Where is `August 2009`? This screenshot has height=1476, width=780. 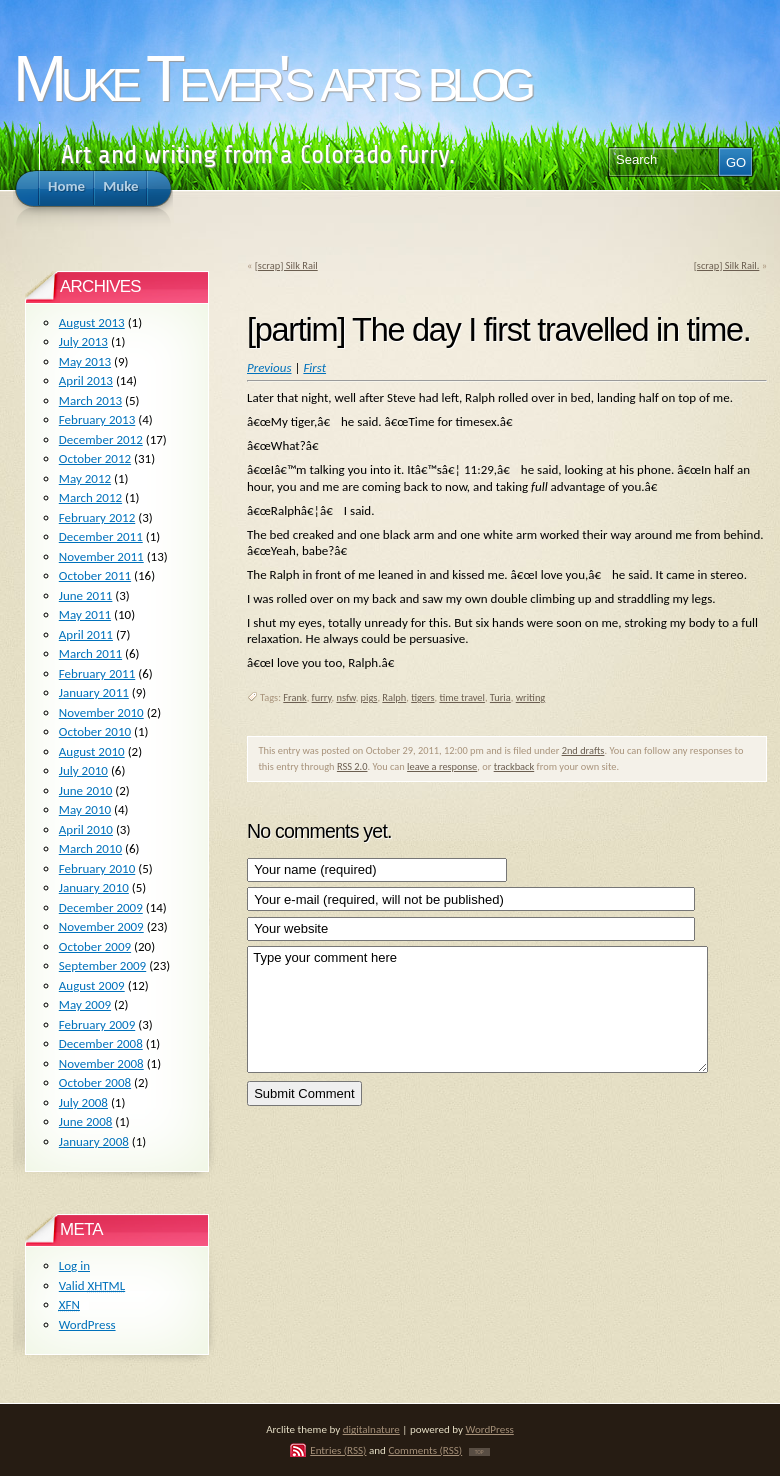
August 2009 is located at coordinates (92, 985).